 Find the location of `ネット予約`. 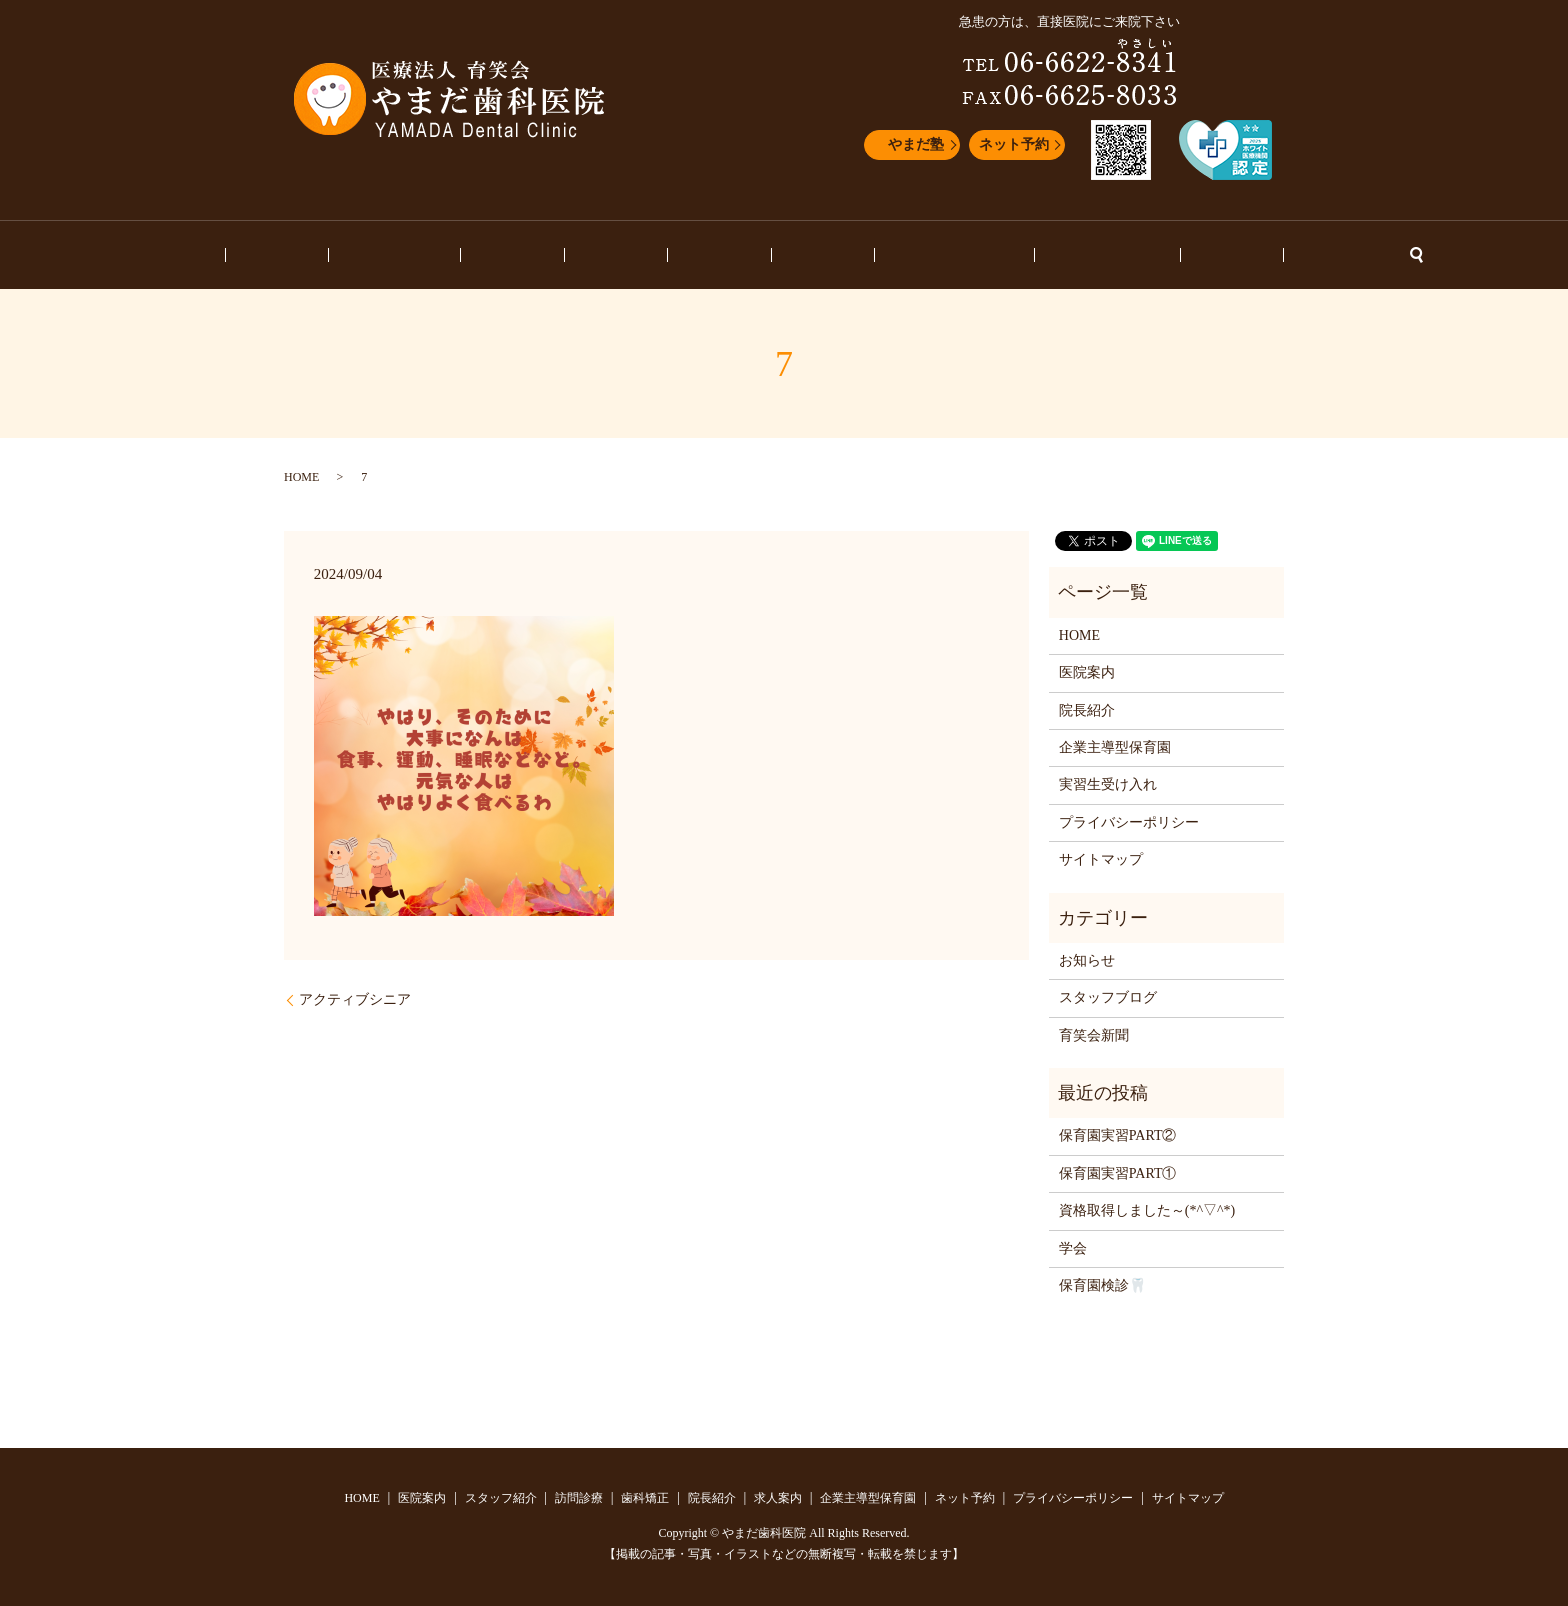

ネット予約 is located at coordinates (1014, 144).